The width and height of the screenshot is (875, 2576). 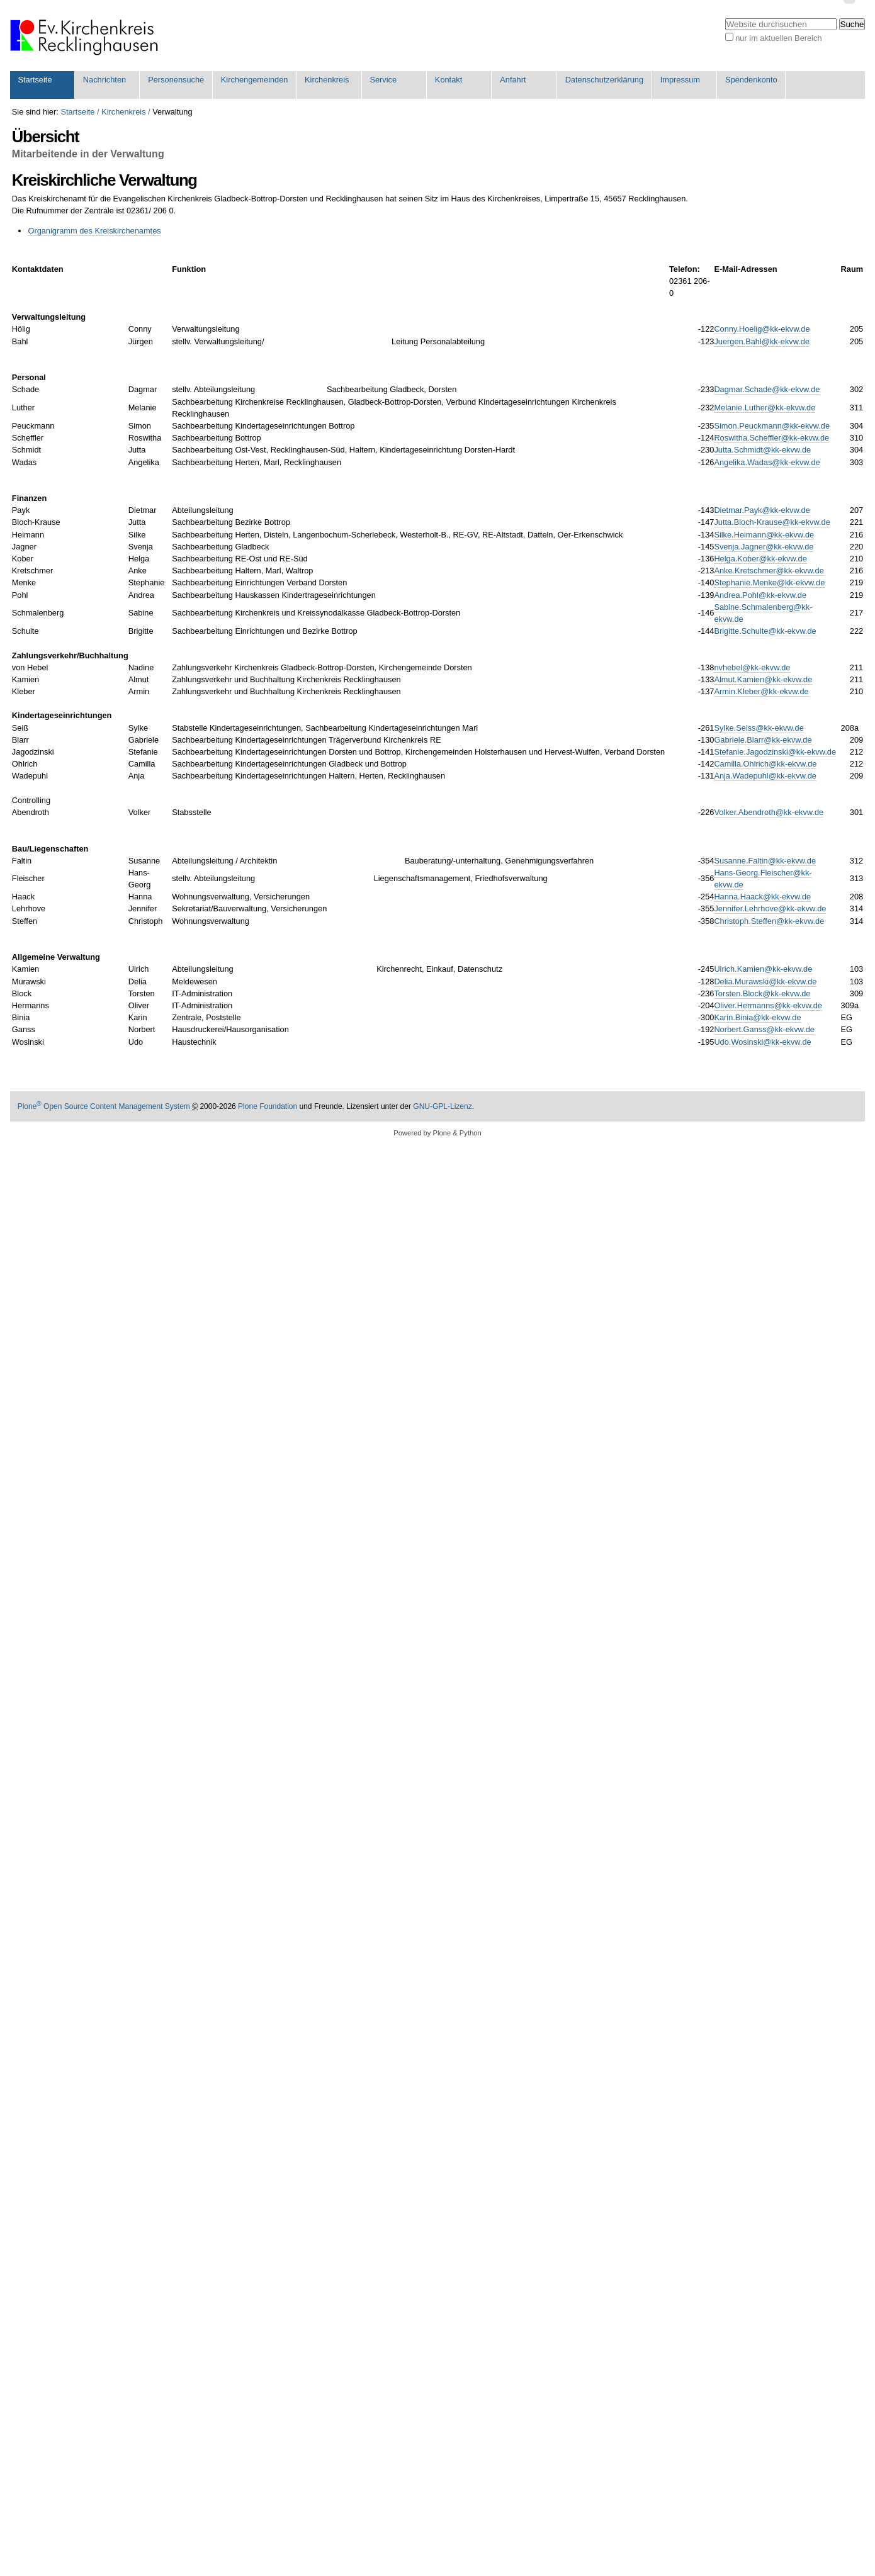 I want to click on Almut.Kamien@kk-ekvw.de, so click(x=763, y=679).